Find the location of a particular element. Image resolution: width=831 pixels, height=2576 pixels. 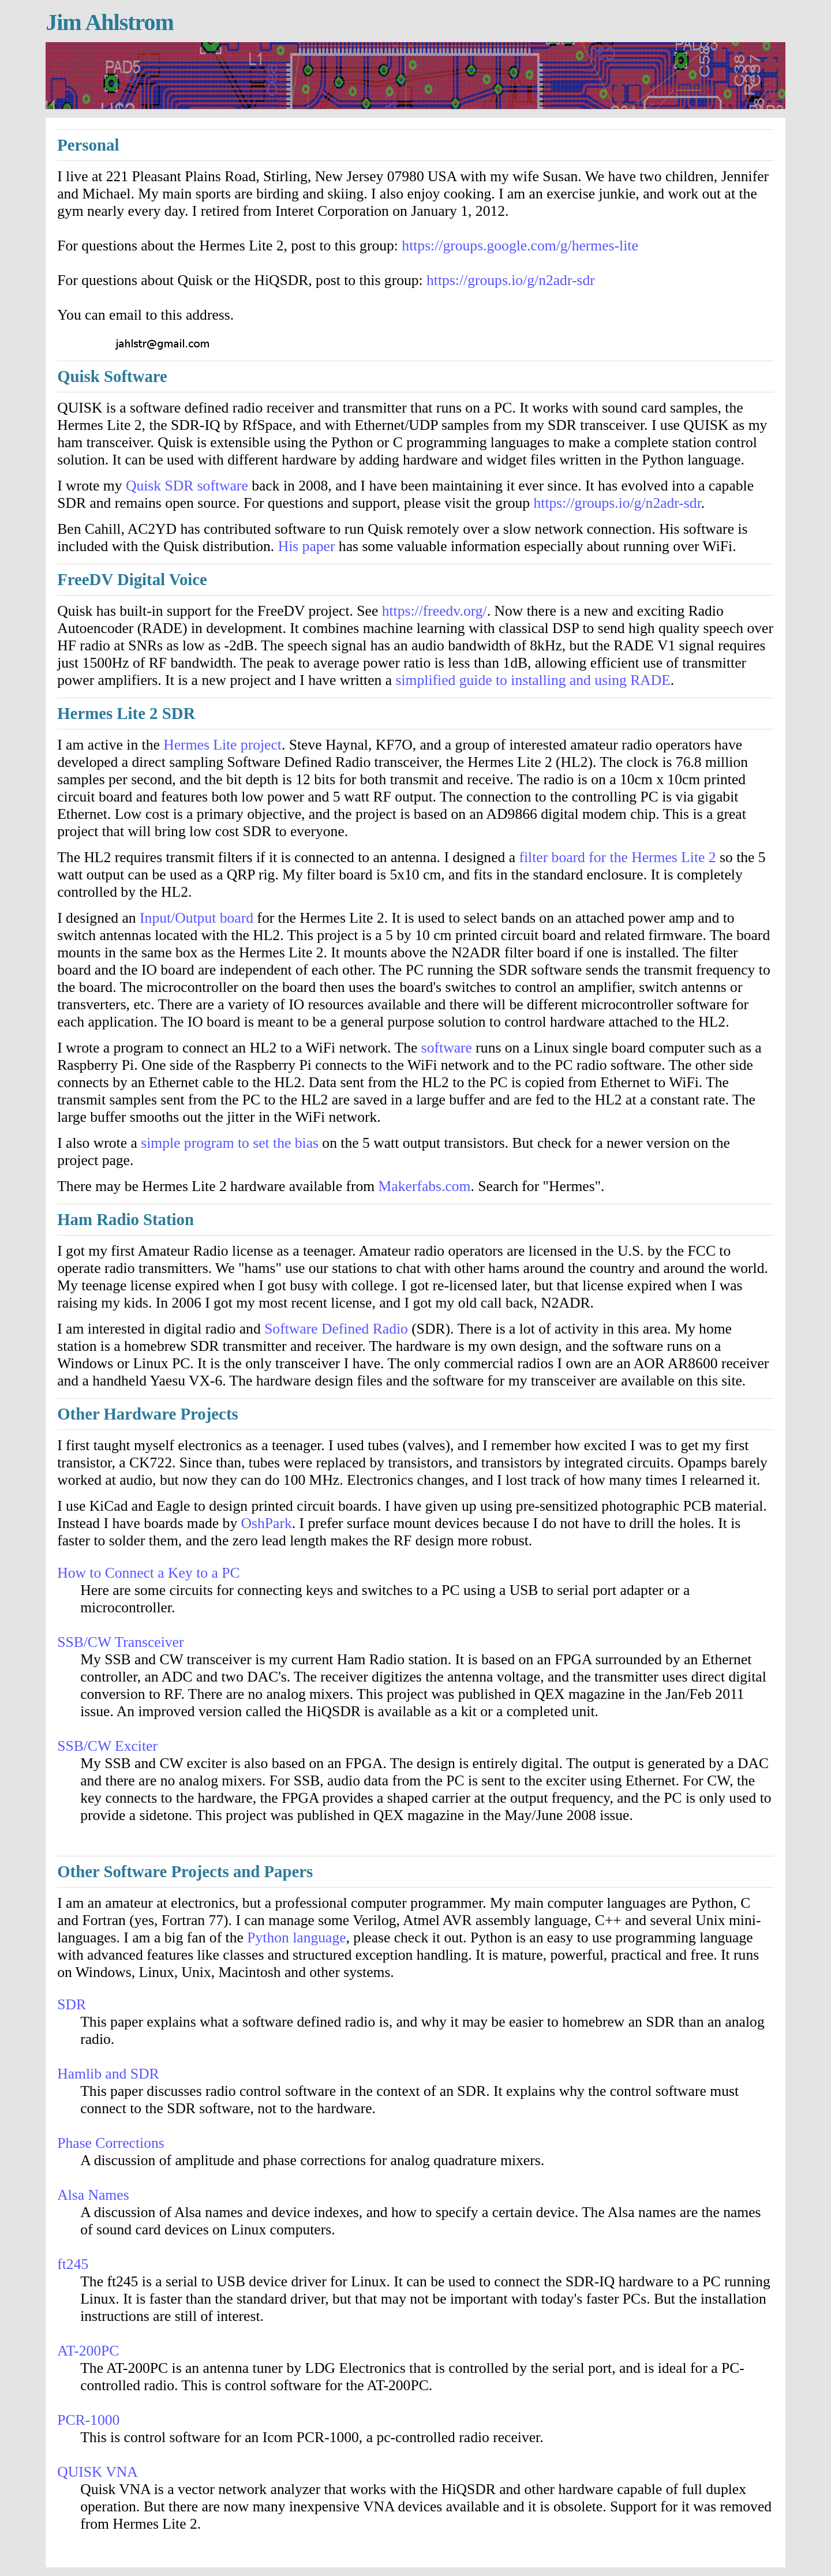

Input/Output board is located at coordinates (196, 917).